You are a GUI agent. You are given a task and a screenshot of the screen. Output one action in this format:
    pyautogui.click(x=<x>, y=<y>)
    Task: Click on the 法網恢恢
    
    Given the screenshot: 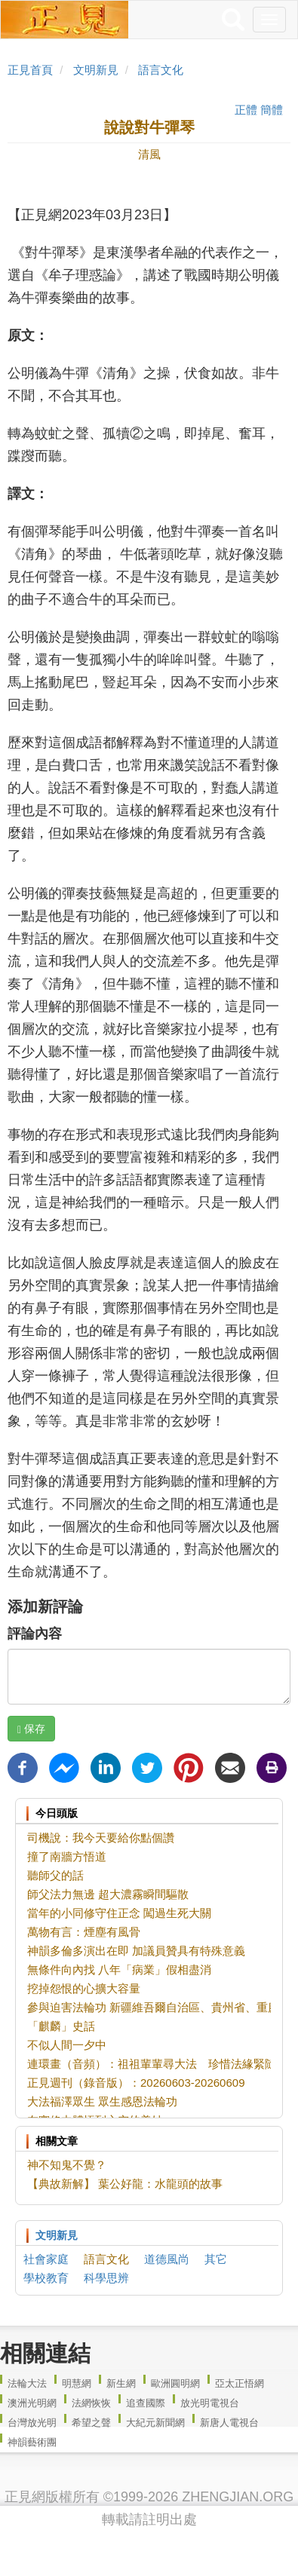 What is the action you would take?
    pyautogui.click(x=91, y=2403)
    